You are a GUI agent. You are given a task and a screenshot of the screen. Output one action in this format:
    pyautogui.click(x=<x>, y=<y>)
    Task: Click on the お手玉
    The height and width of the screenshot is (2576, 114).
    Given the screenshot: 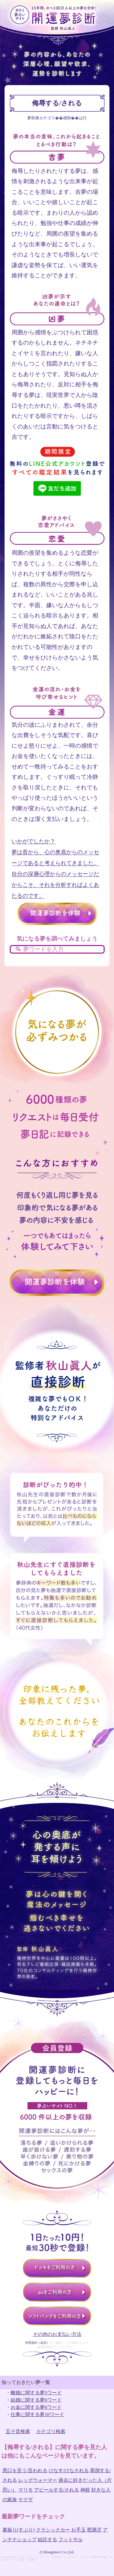 What is the action you would take?
    pyautogui.click(x=78, y=2529)
    